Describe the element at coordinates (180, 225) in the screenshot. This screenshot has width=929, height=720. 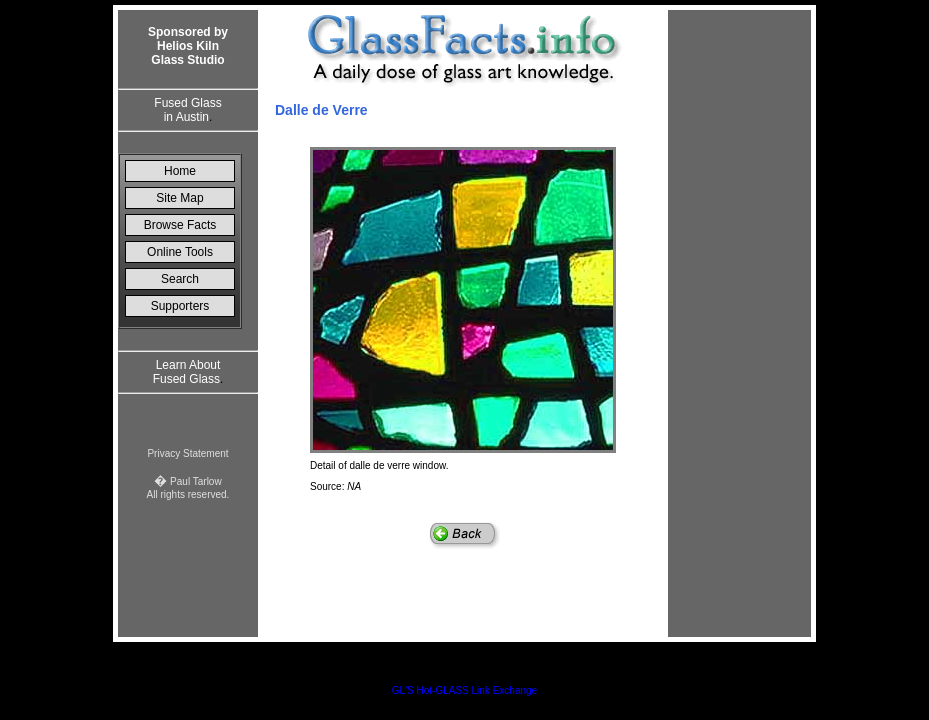
I see `Browse Facts` at that location.